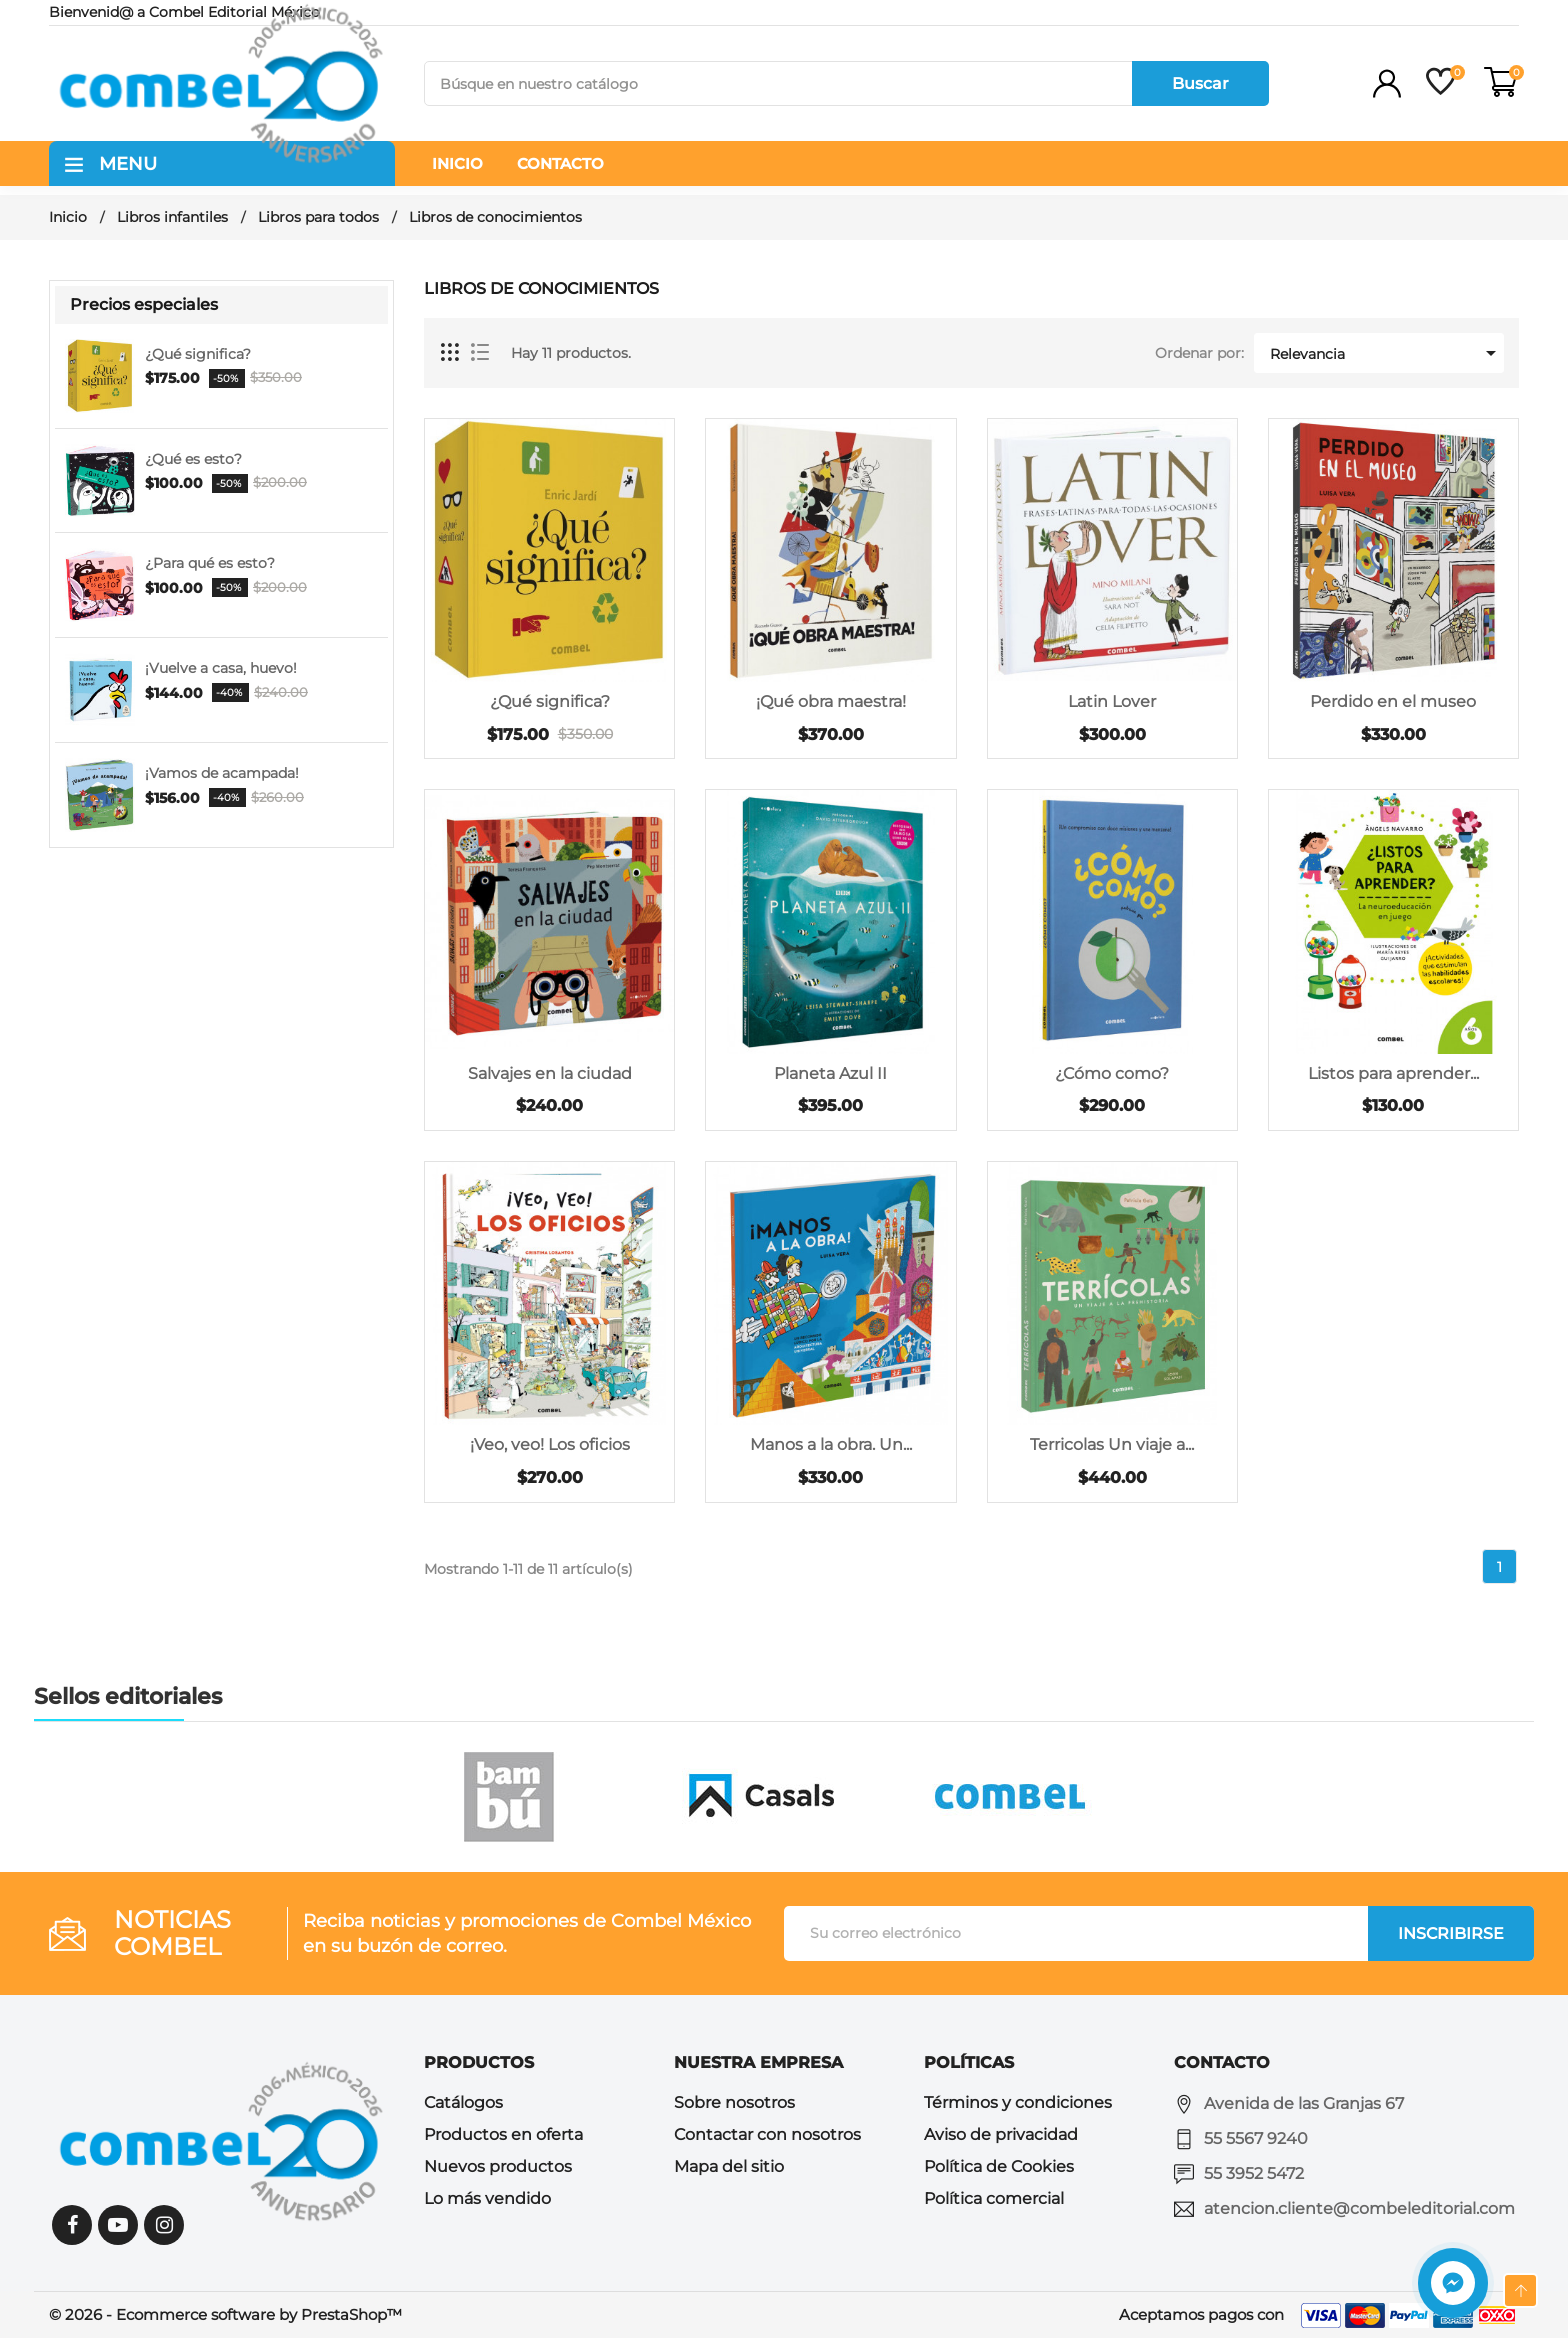 This screenshot has width=1568, height=2338. Describe the element at coordinates (999, 2166) in the screenshot. I see `Política de Cookies` at that location.